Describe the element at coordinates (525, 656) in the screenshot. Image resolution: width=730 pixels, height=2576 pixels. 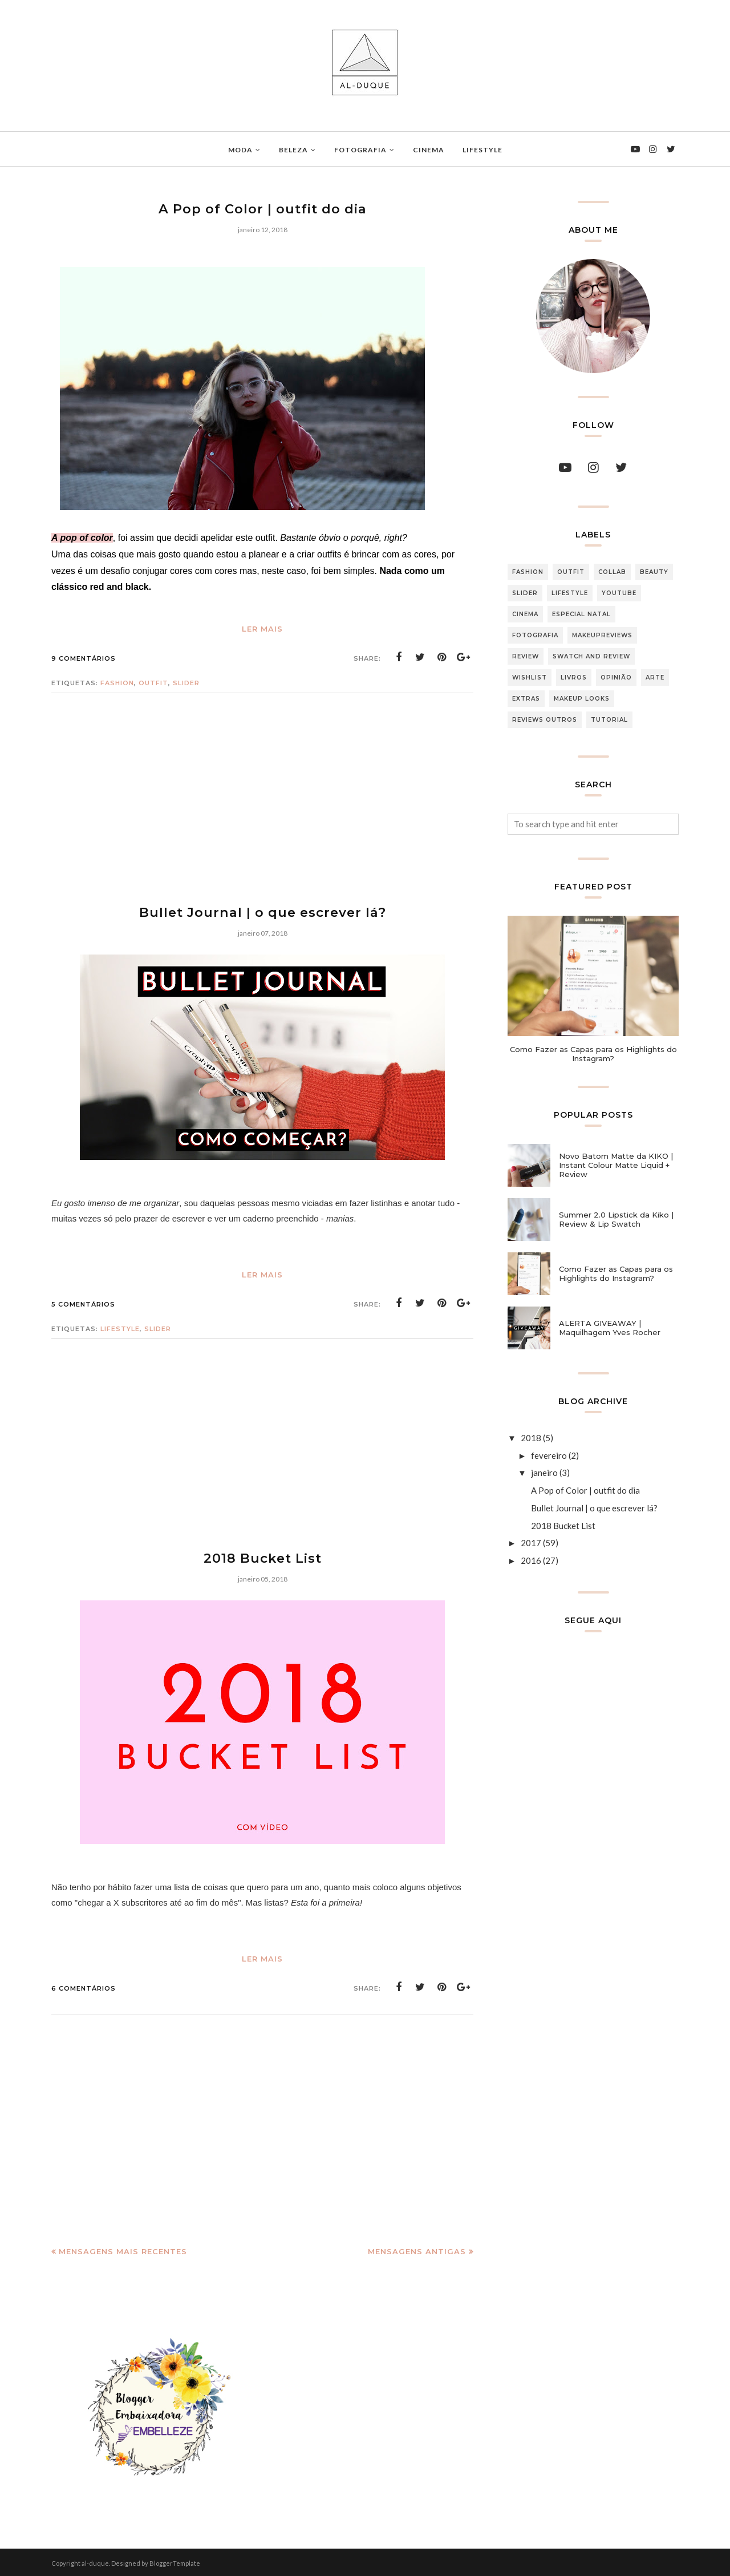
I see `Review` at that location.